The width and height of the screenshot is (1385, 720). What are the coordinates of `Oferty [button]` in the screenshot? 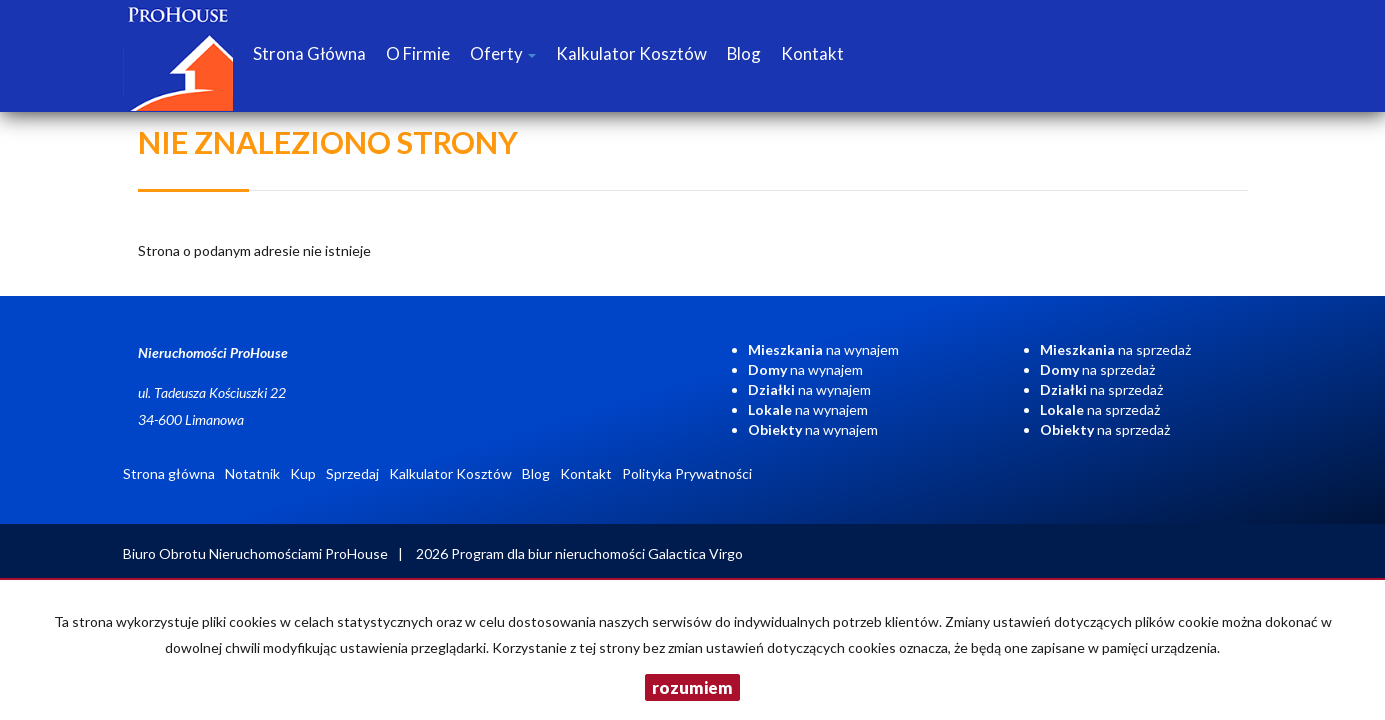 It's located at (503, 53).